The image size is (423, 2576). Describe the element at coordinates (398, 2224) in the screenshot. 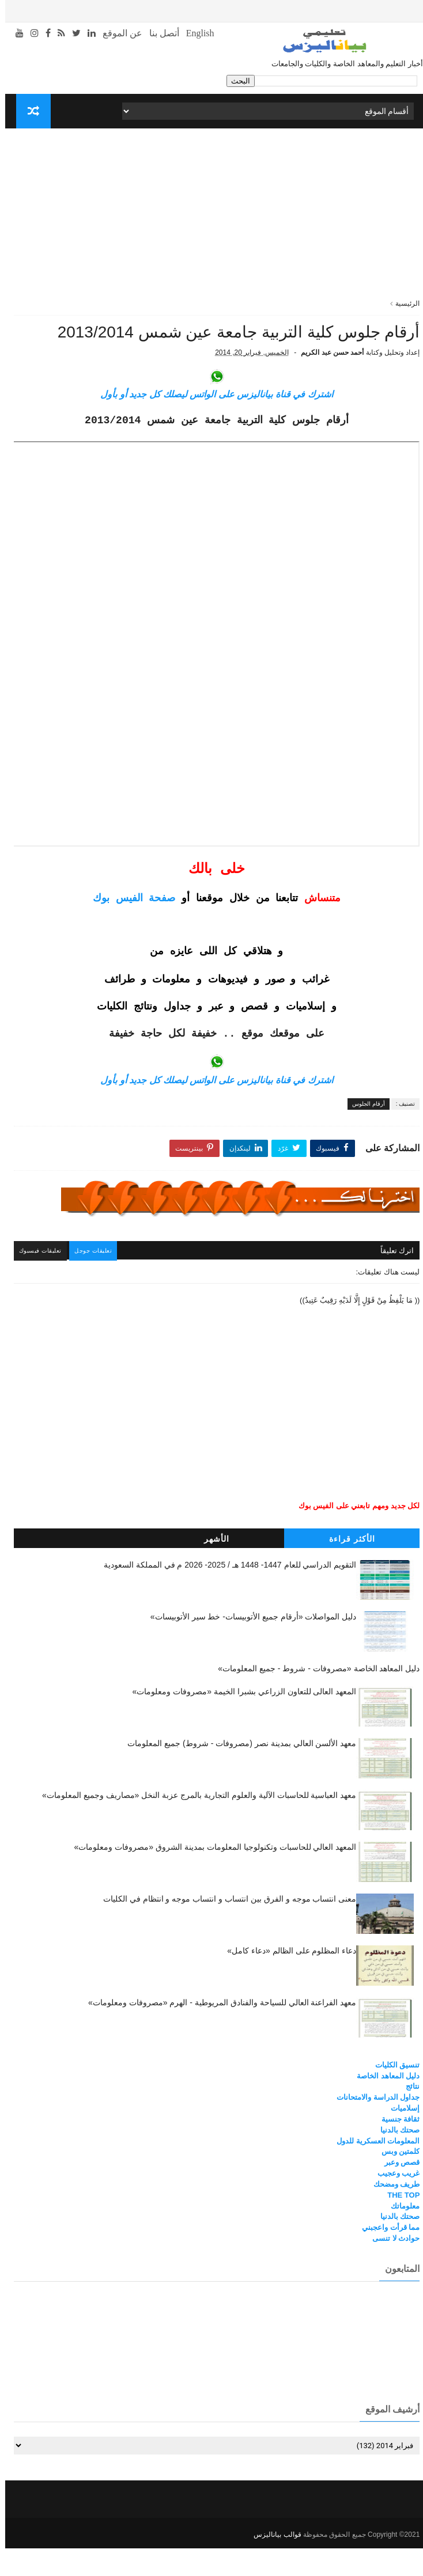

I see `THE TOP` at that location.